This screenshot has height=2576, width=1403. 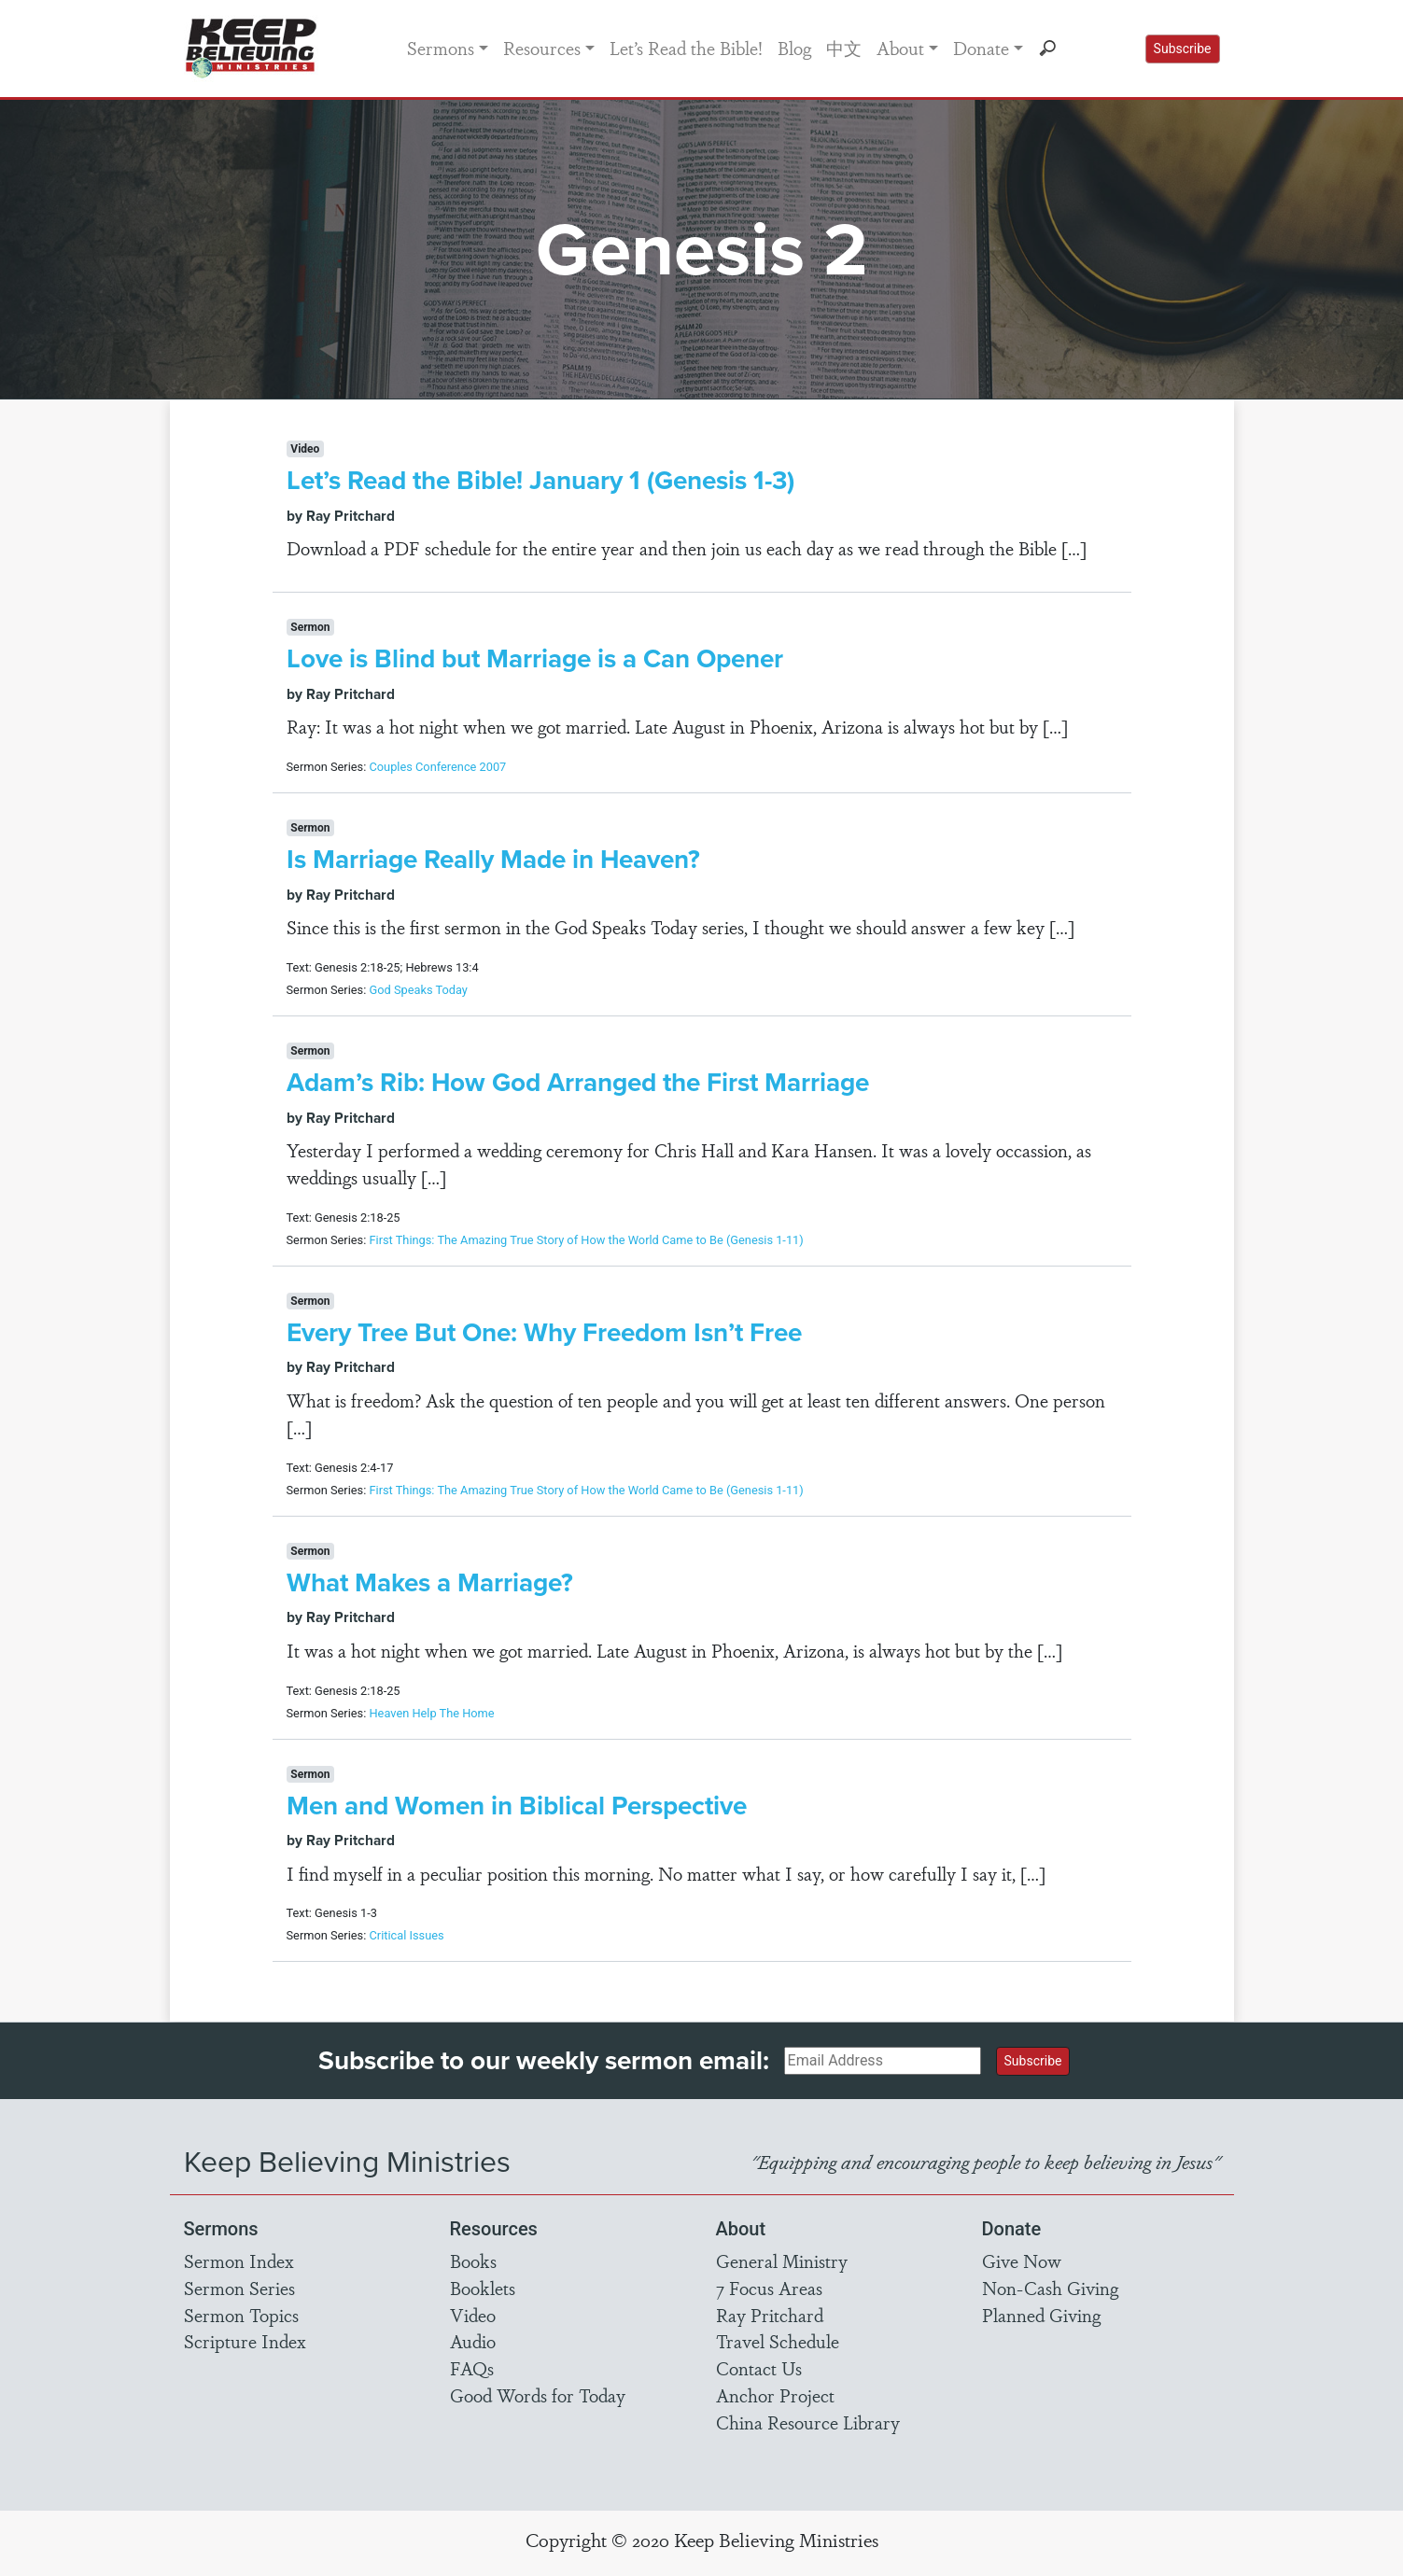 I want to click on Ray Pritchard, so click(x=769, y=2315).